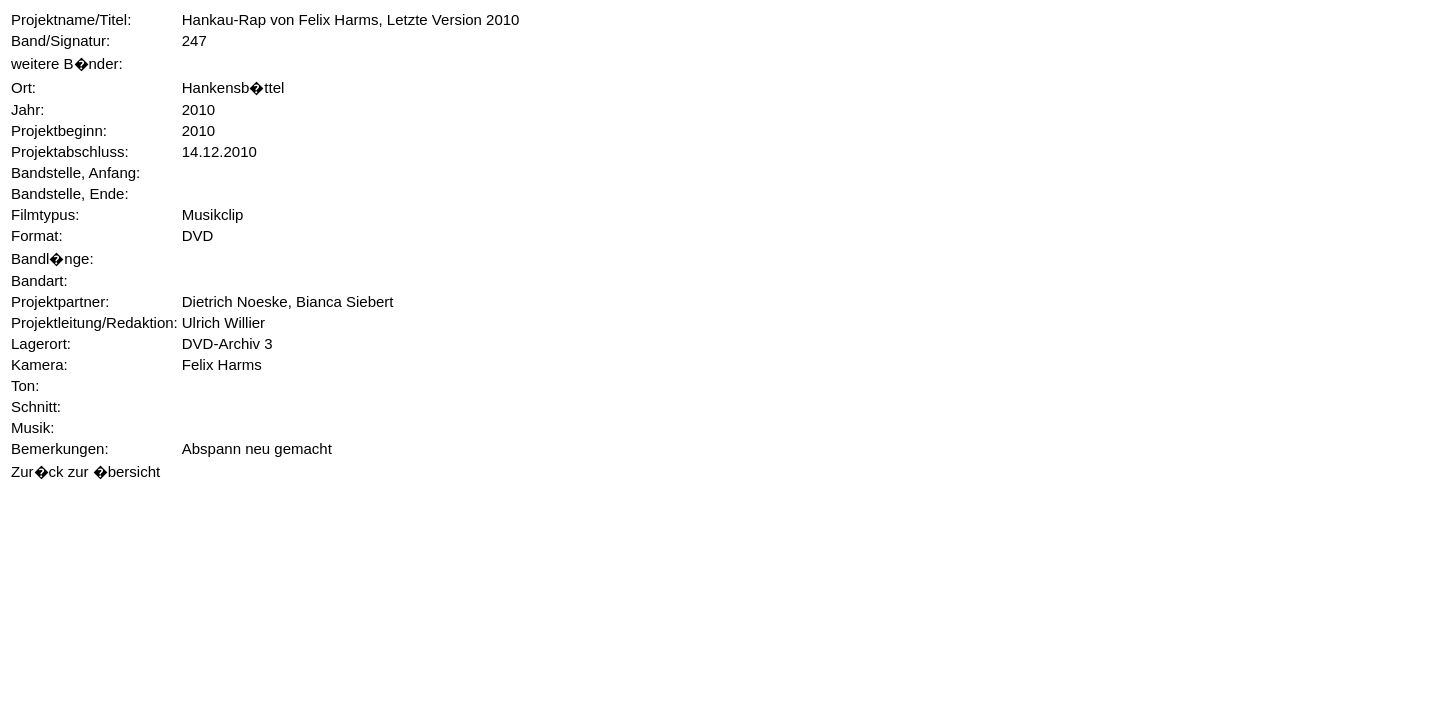 This screenshot has height=720, width=1440. What do you see at coordinates (219, 151) in the screenshot?
I see `14.12.2010` at bounding box center [219, 151].